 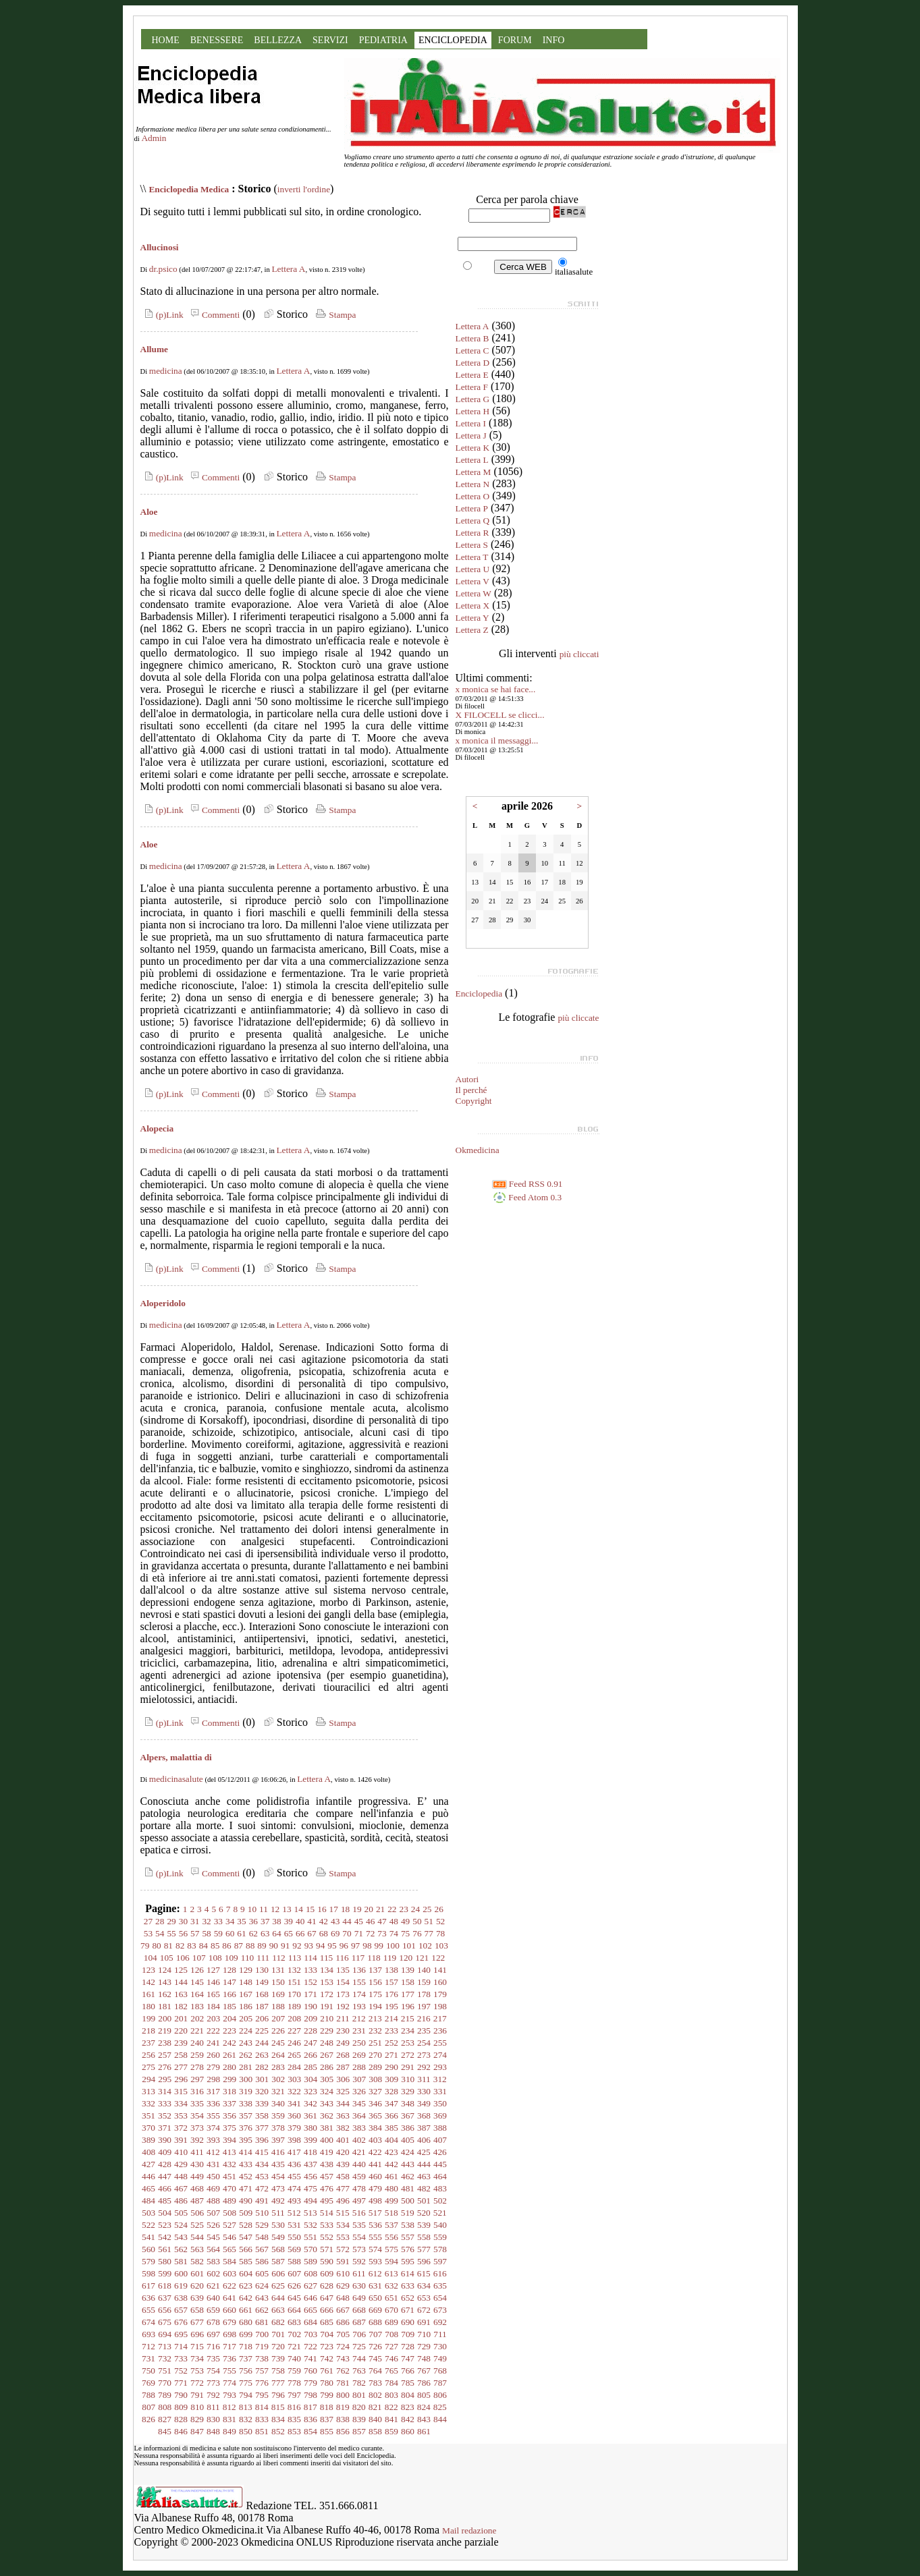 What do you see at coordinates (294, 2152) in the screenshot?
I see `417` at bounding box center [294, 2152].